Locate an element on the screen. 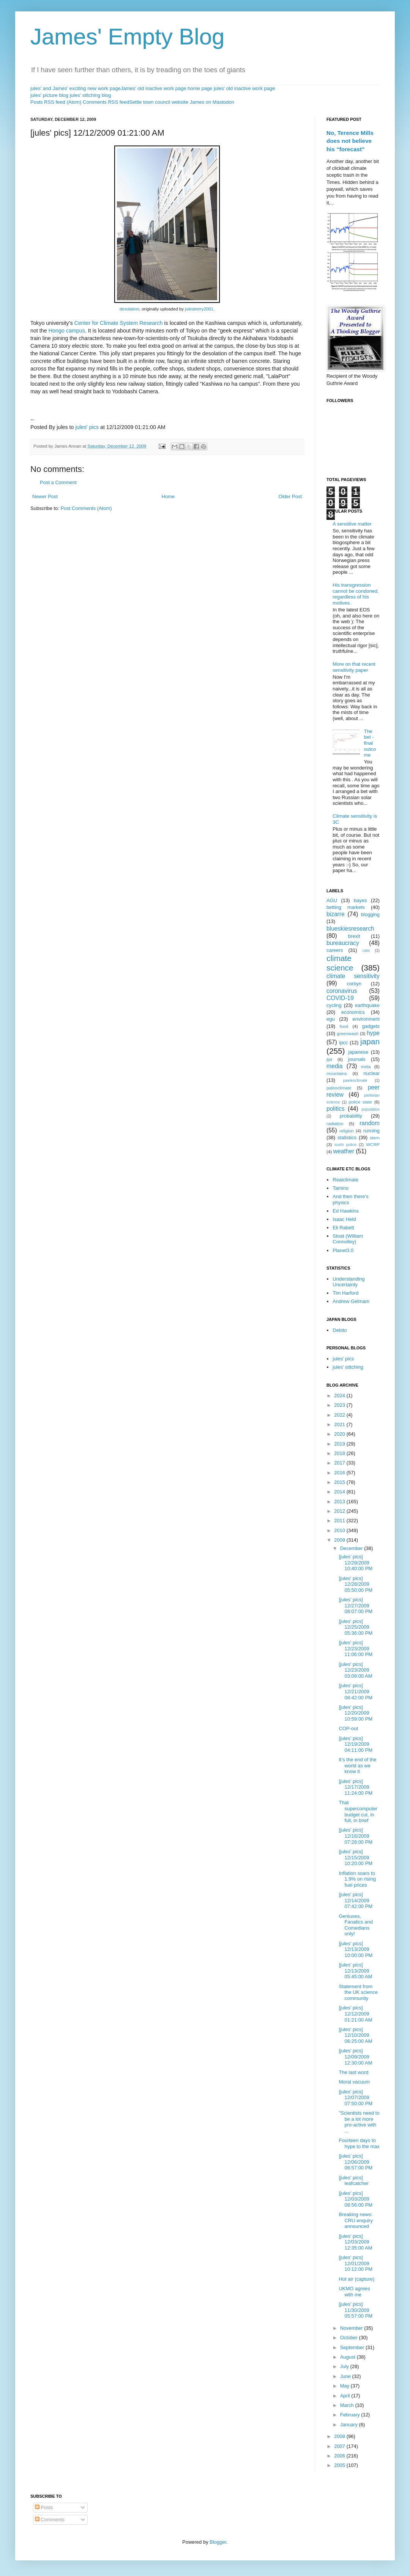  earthquake is located at coordinates (367, 1005).